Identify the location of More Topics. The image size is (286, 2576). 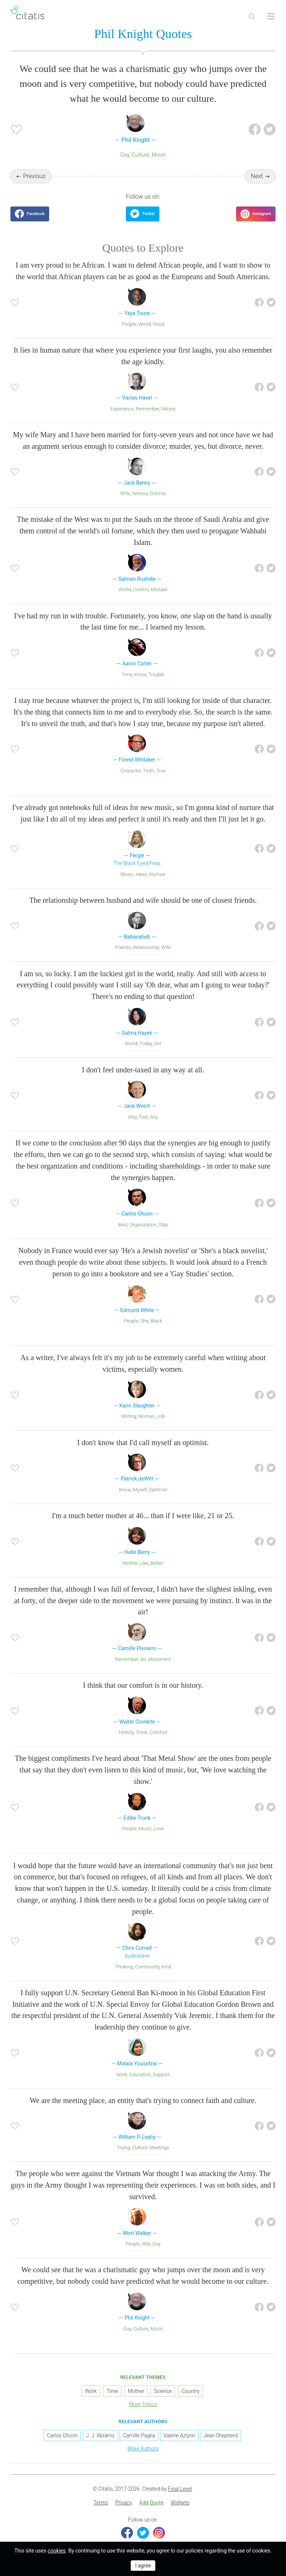
(143, 2404).